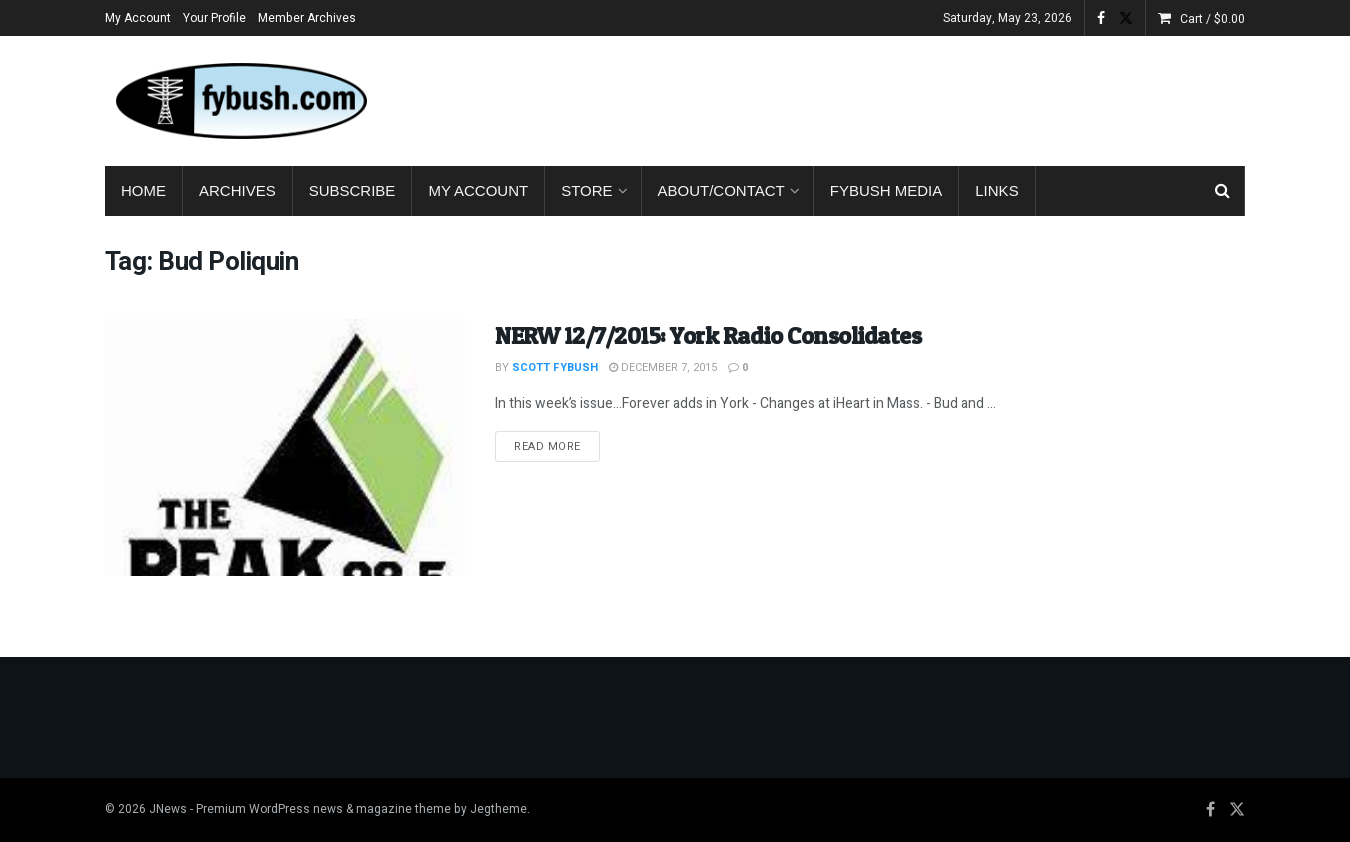 This screenshot has height=842, width=1350. Describe the element at coordinates (352, 190) in the screenshot. I see `Subscribe` at that location.